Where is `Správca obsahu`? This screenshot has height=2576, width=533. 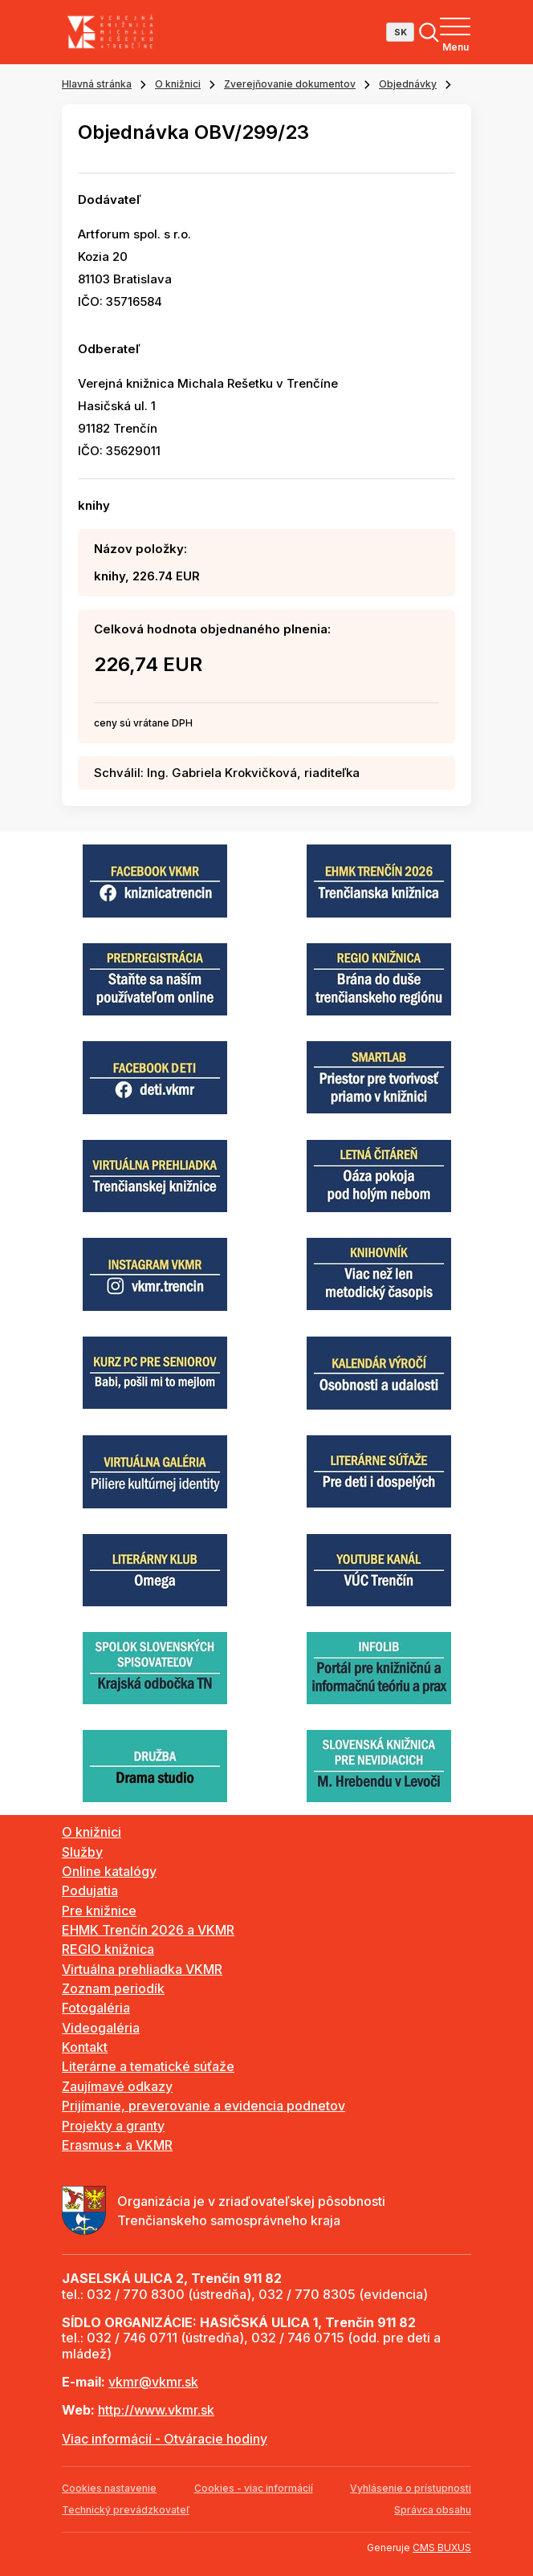
Správca obsahu is located at coordinates (432, 2510).